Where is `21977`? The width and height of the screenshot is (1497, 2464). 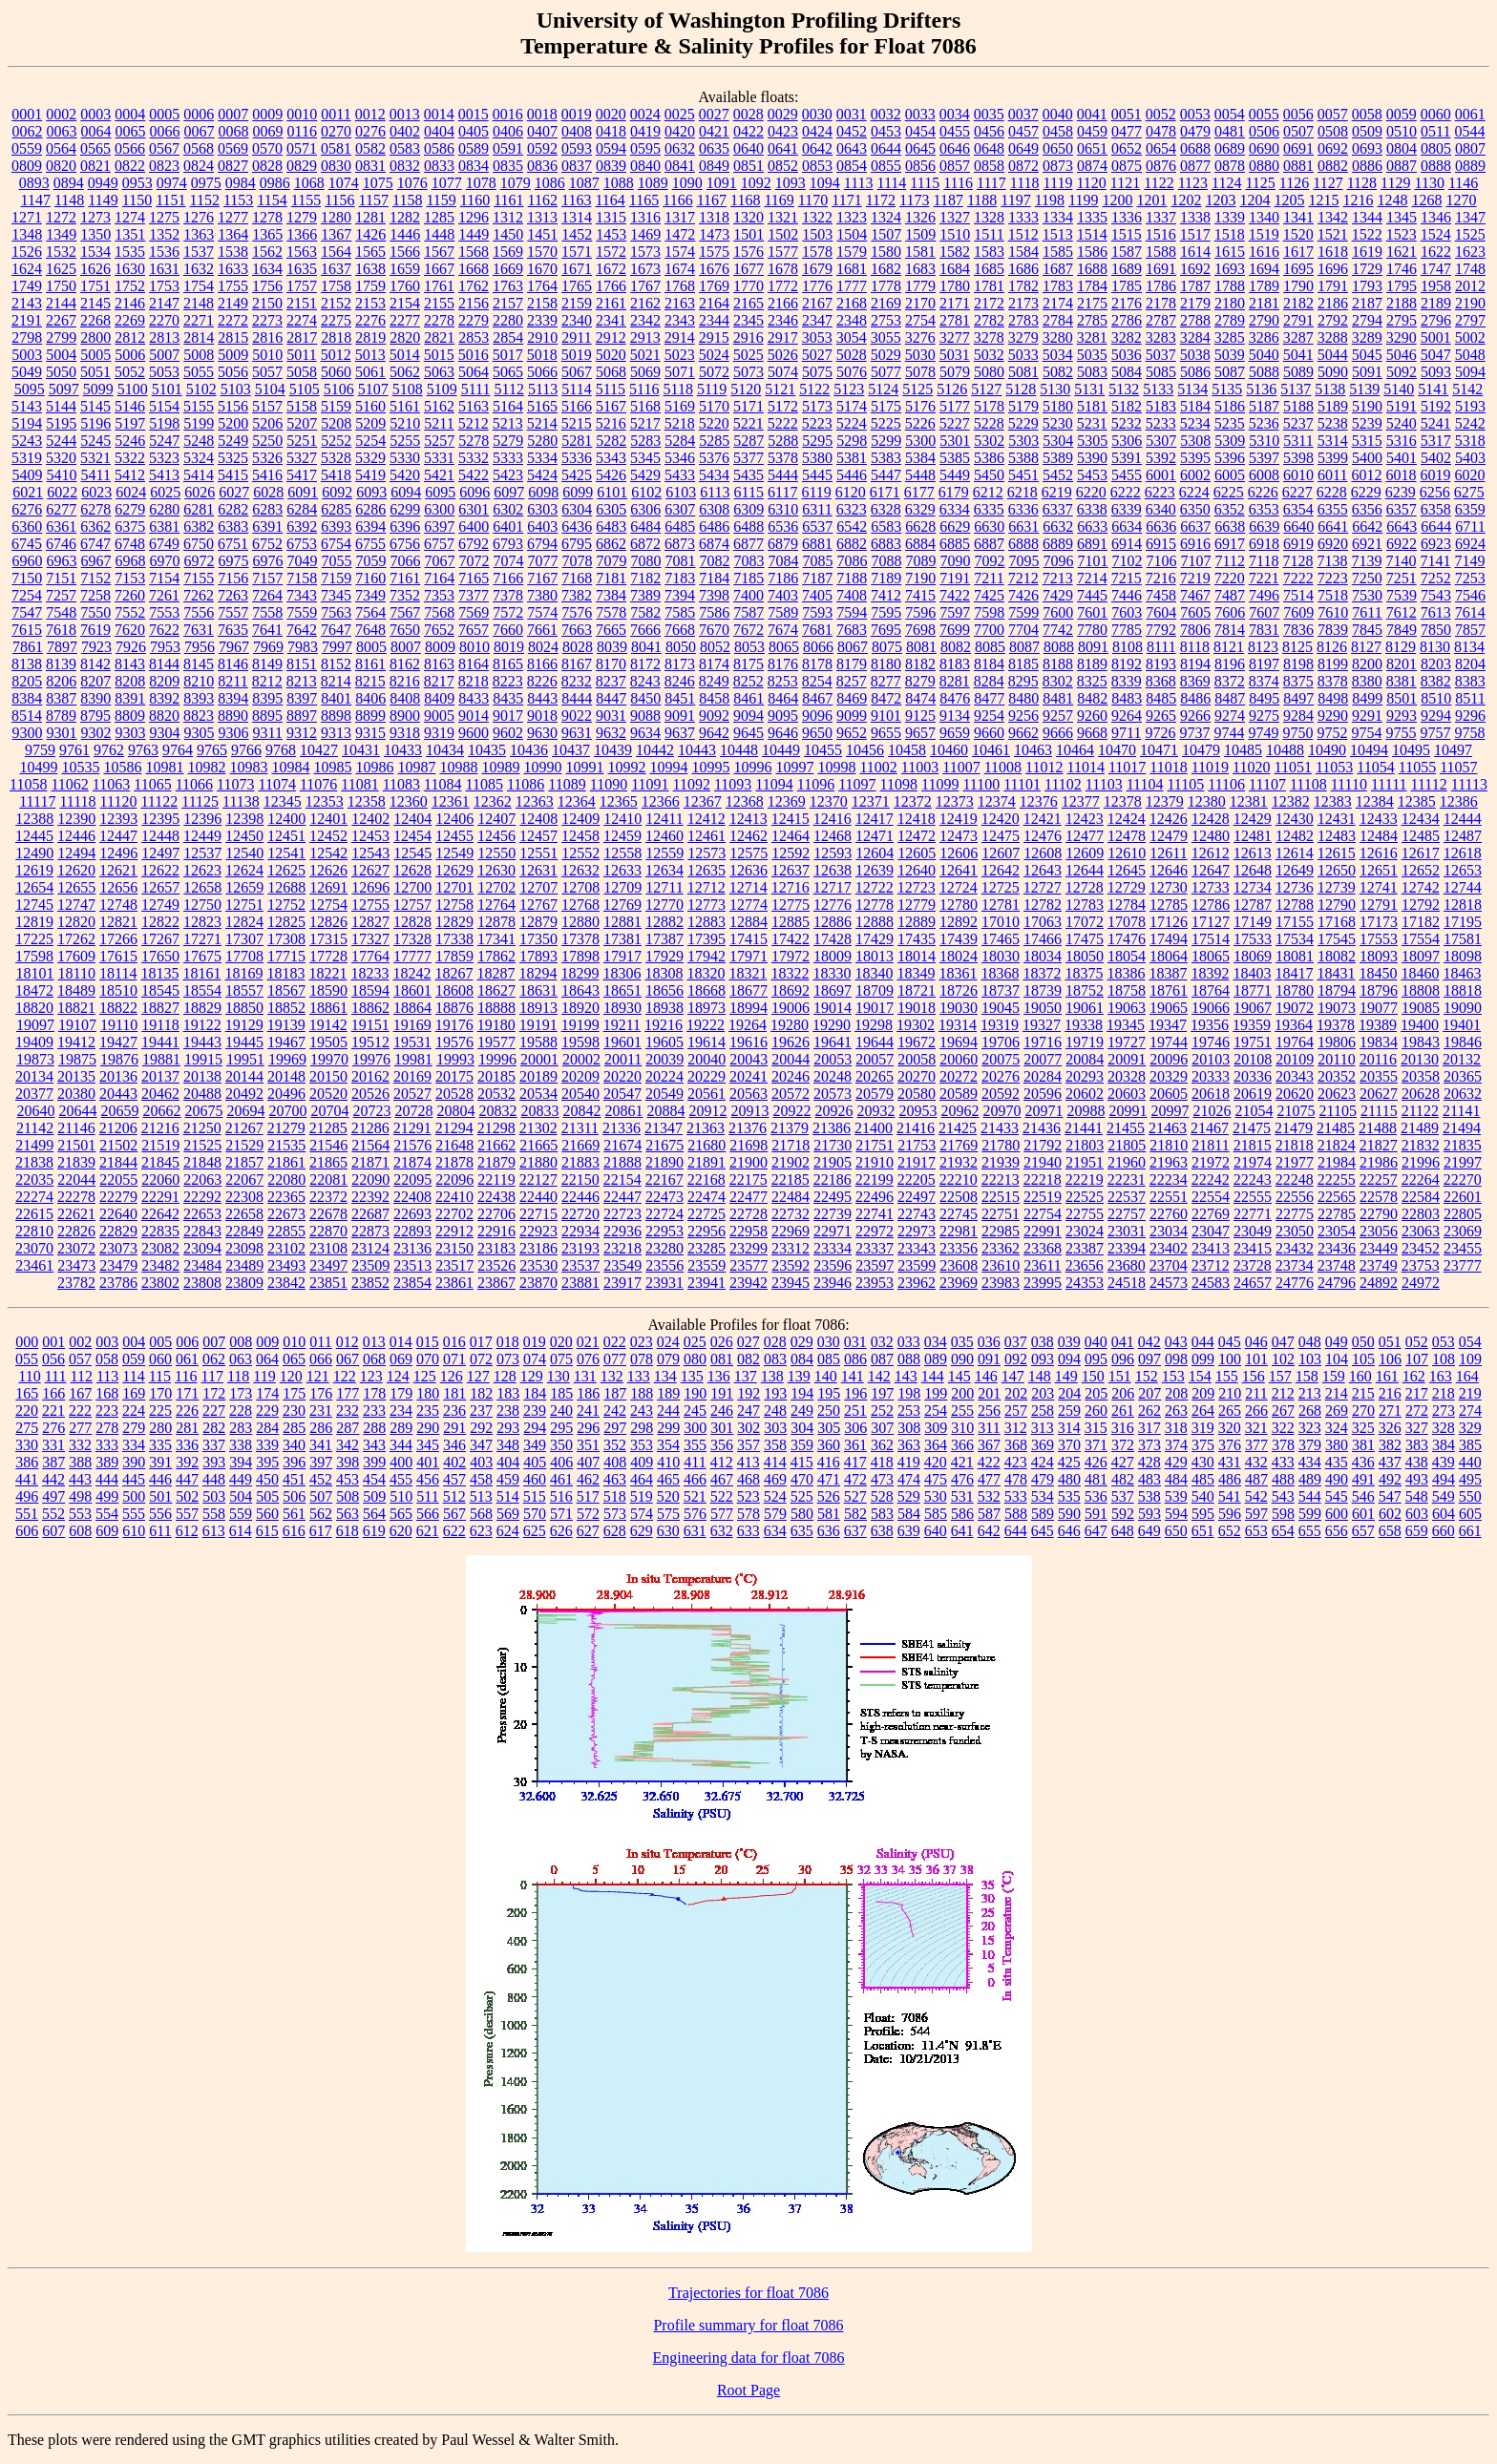
21977 is located at coordinates (1295, 1162).